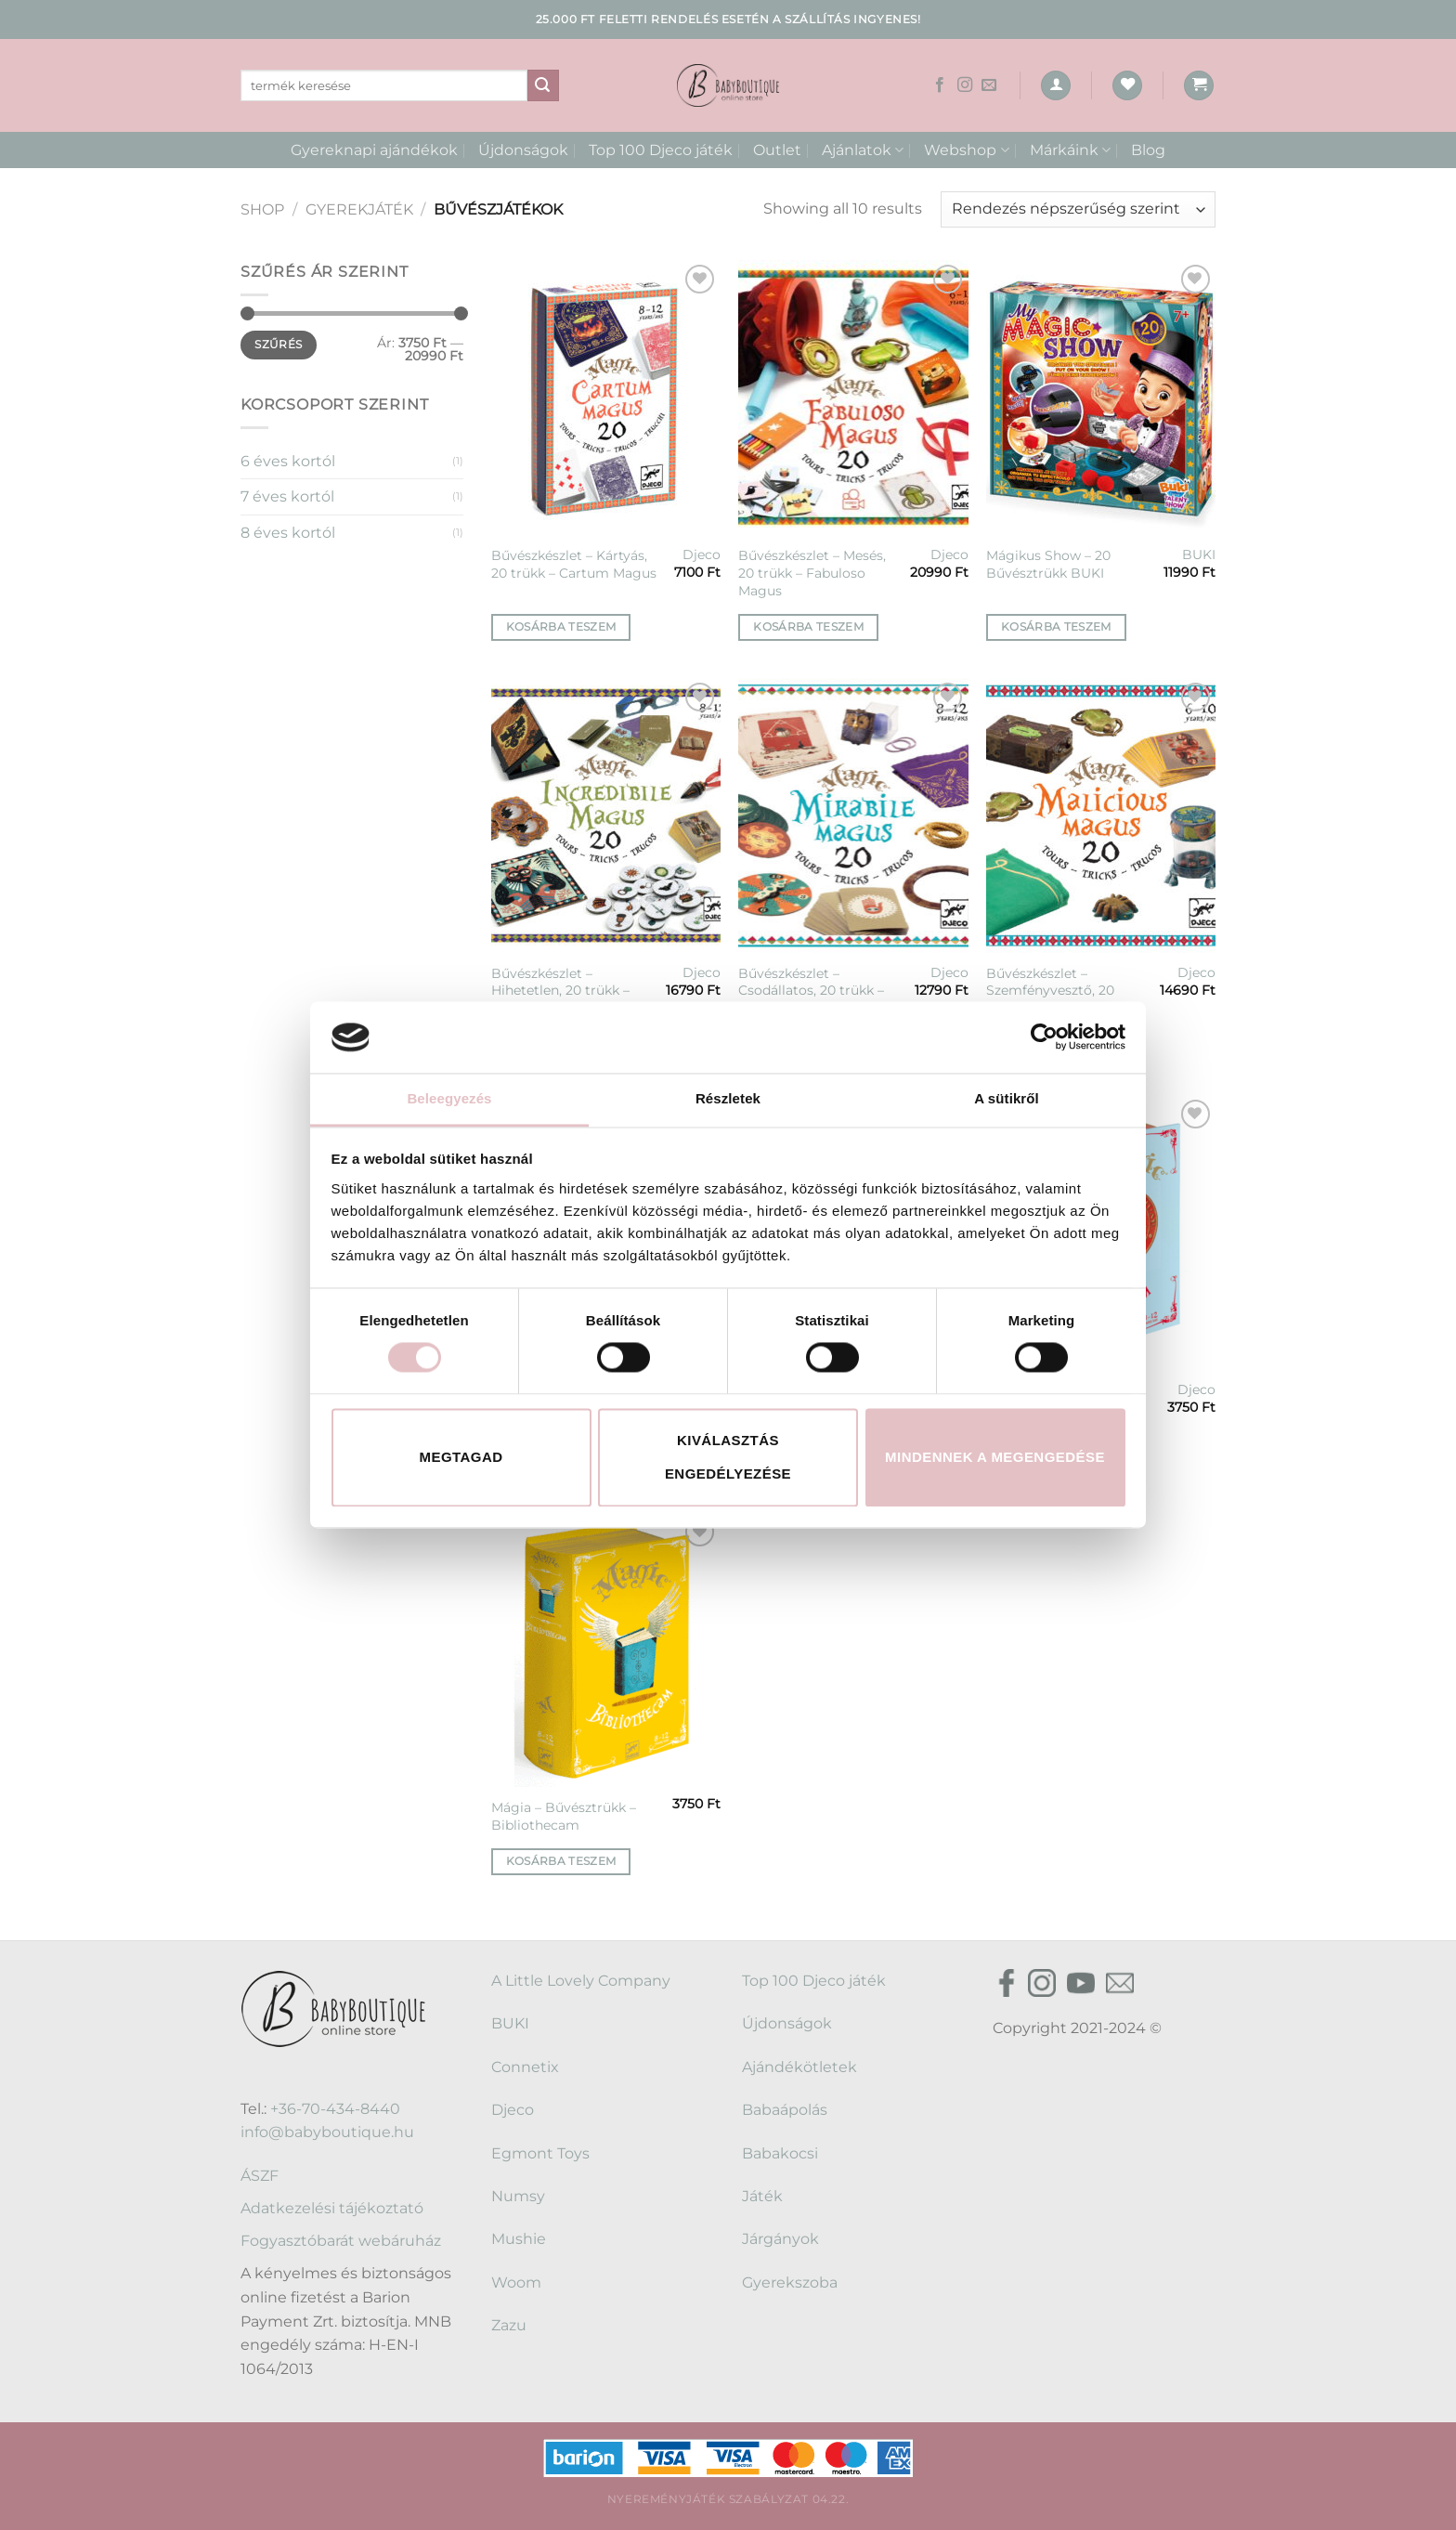  Describe the element at coordinates (580, 1980) in the screenshot. I see `A Little Lovely Company` at that location.